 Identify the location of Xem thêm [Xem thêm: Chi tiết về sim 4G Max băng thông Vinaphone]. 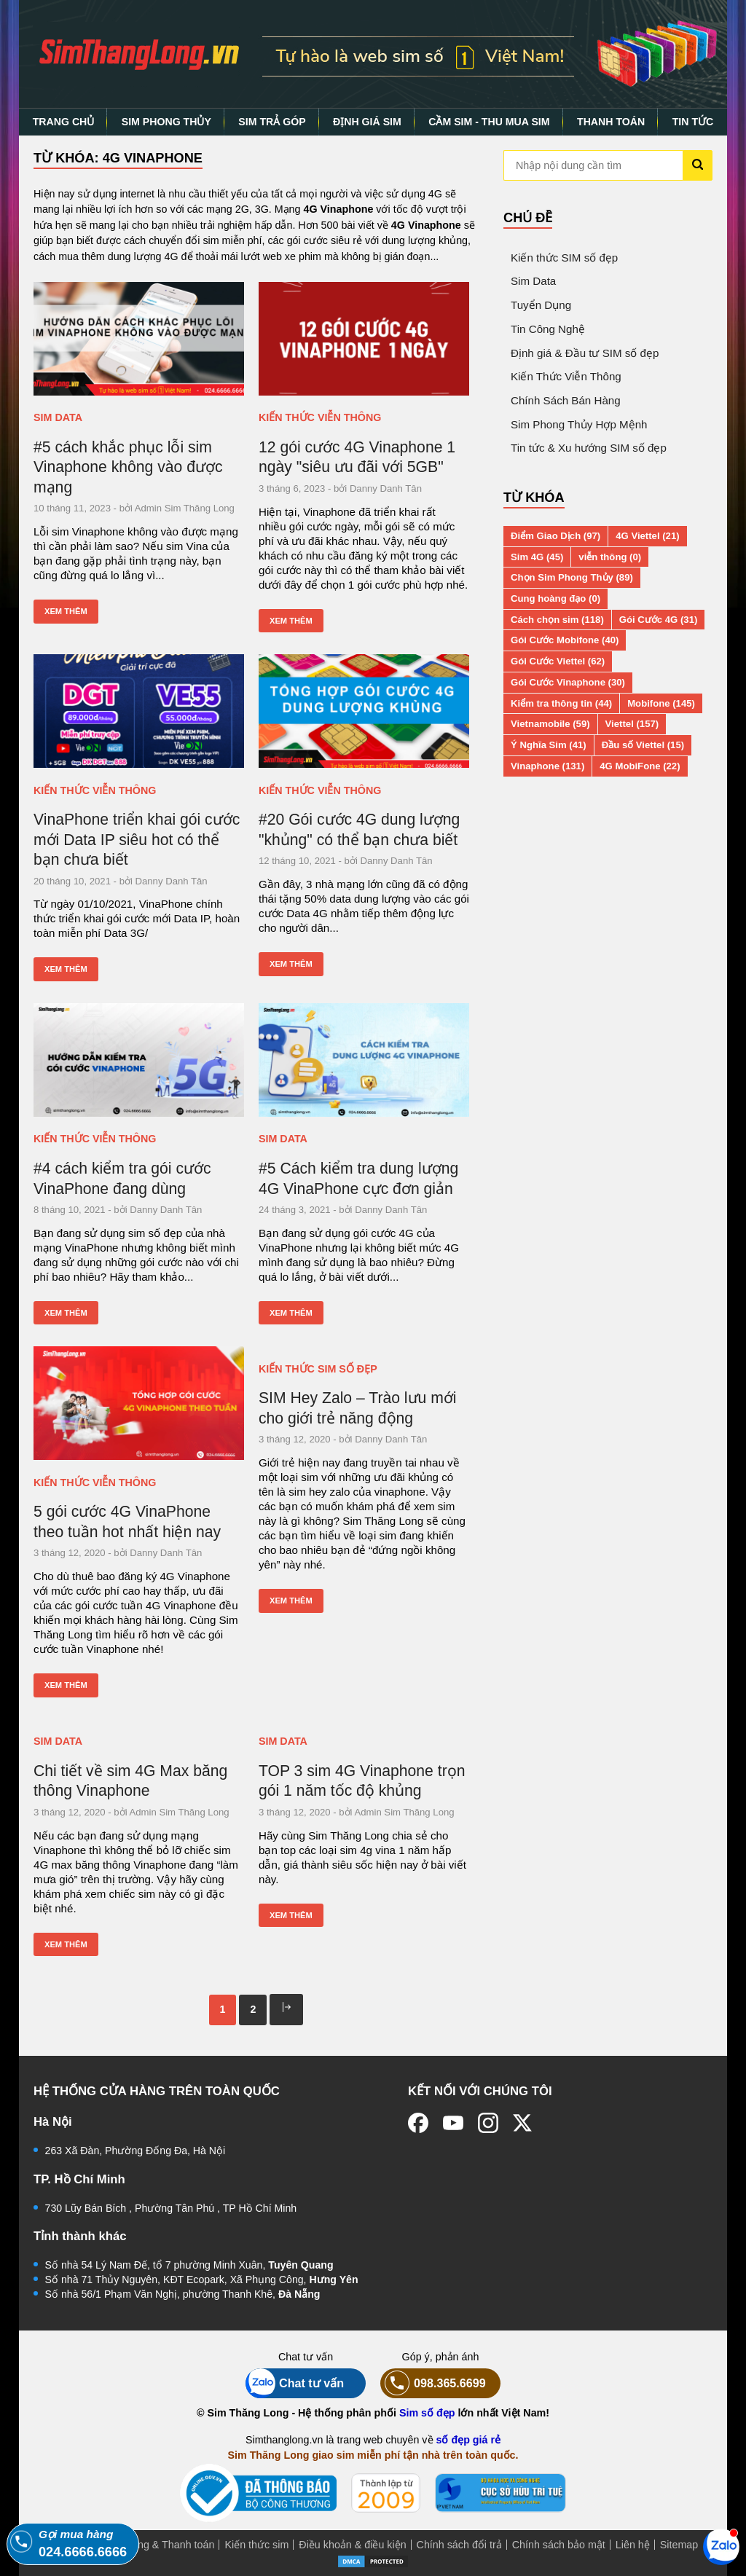
(65, 1944).